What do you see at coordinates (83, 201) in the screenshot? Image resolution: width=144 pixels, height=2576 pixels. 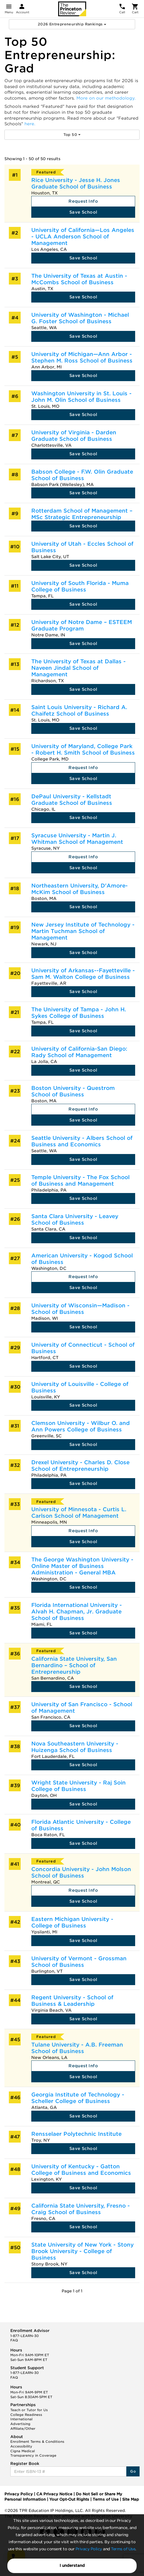 I see `Request Info` at bounding box center [83, 201].